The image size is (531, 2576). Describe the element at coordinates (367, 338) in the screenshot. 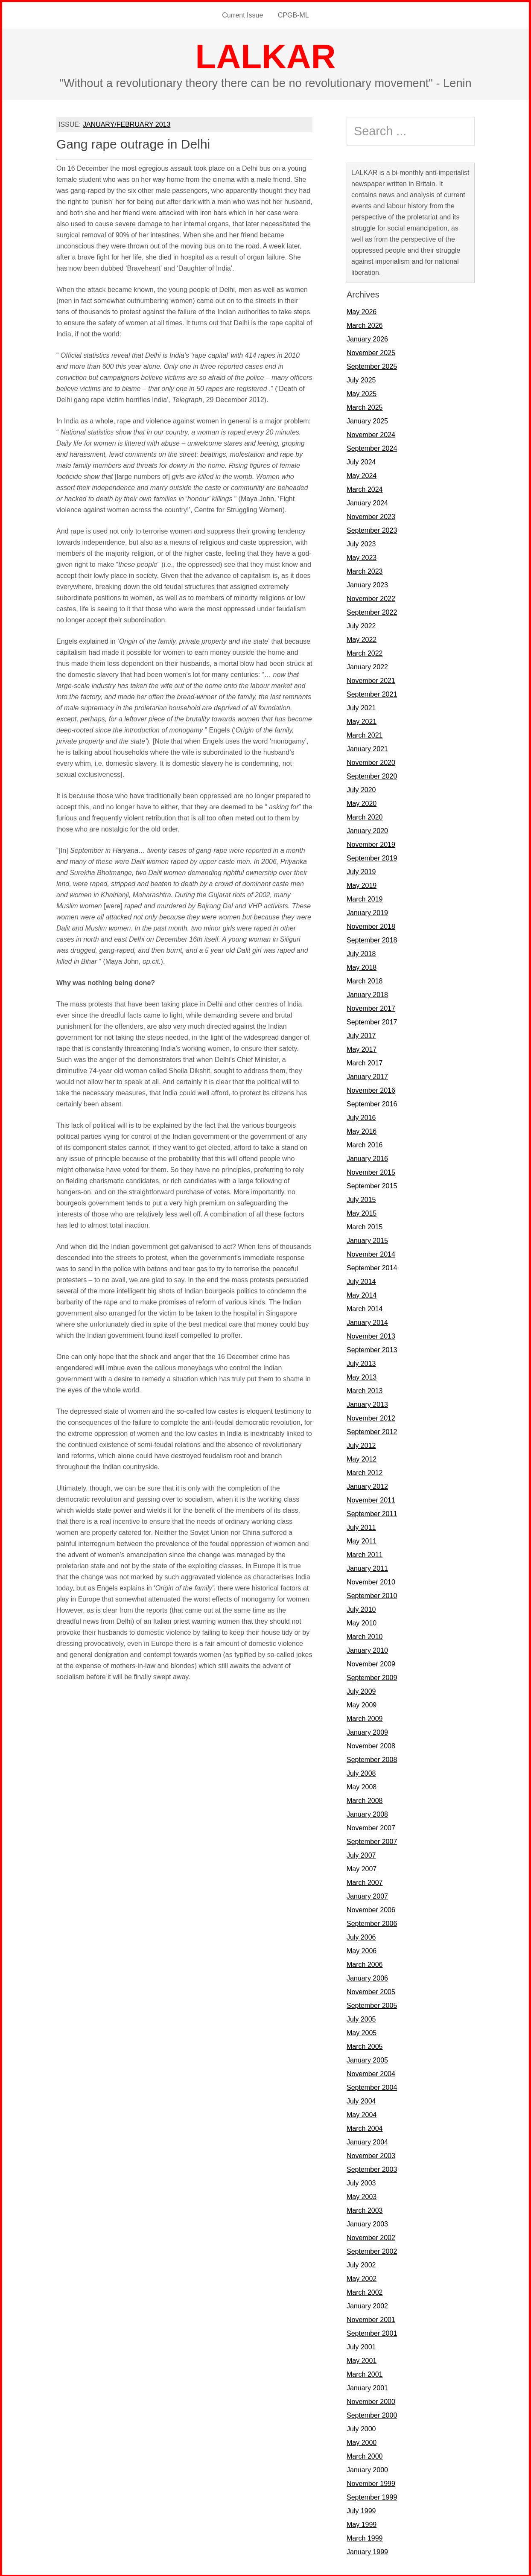

I see `January 2026` at that location.